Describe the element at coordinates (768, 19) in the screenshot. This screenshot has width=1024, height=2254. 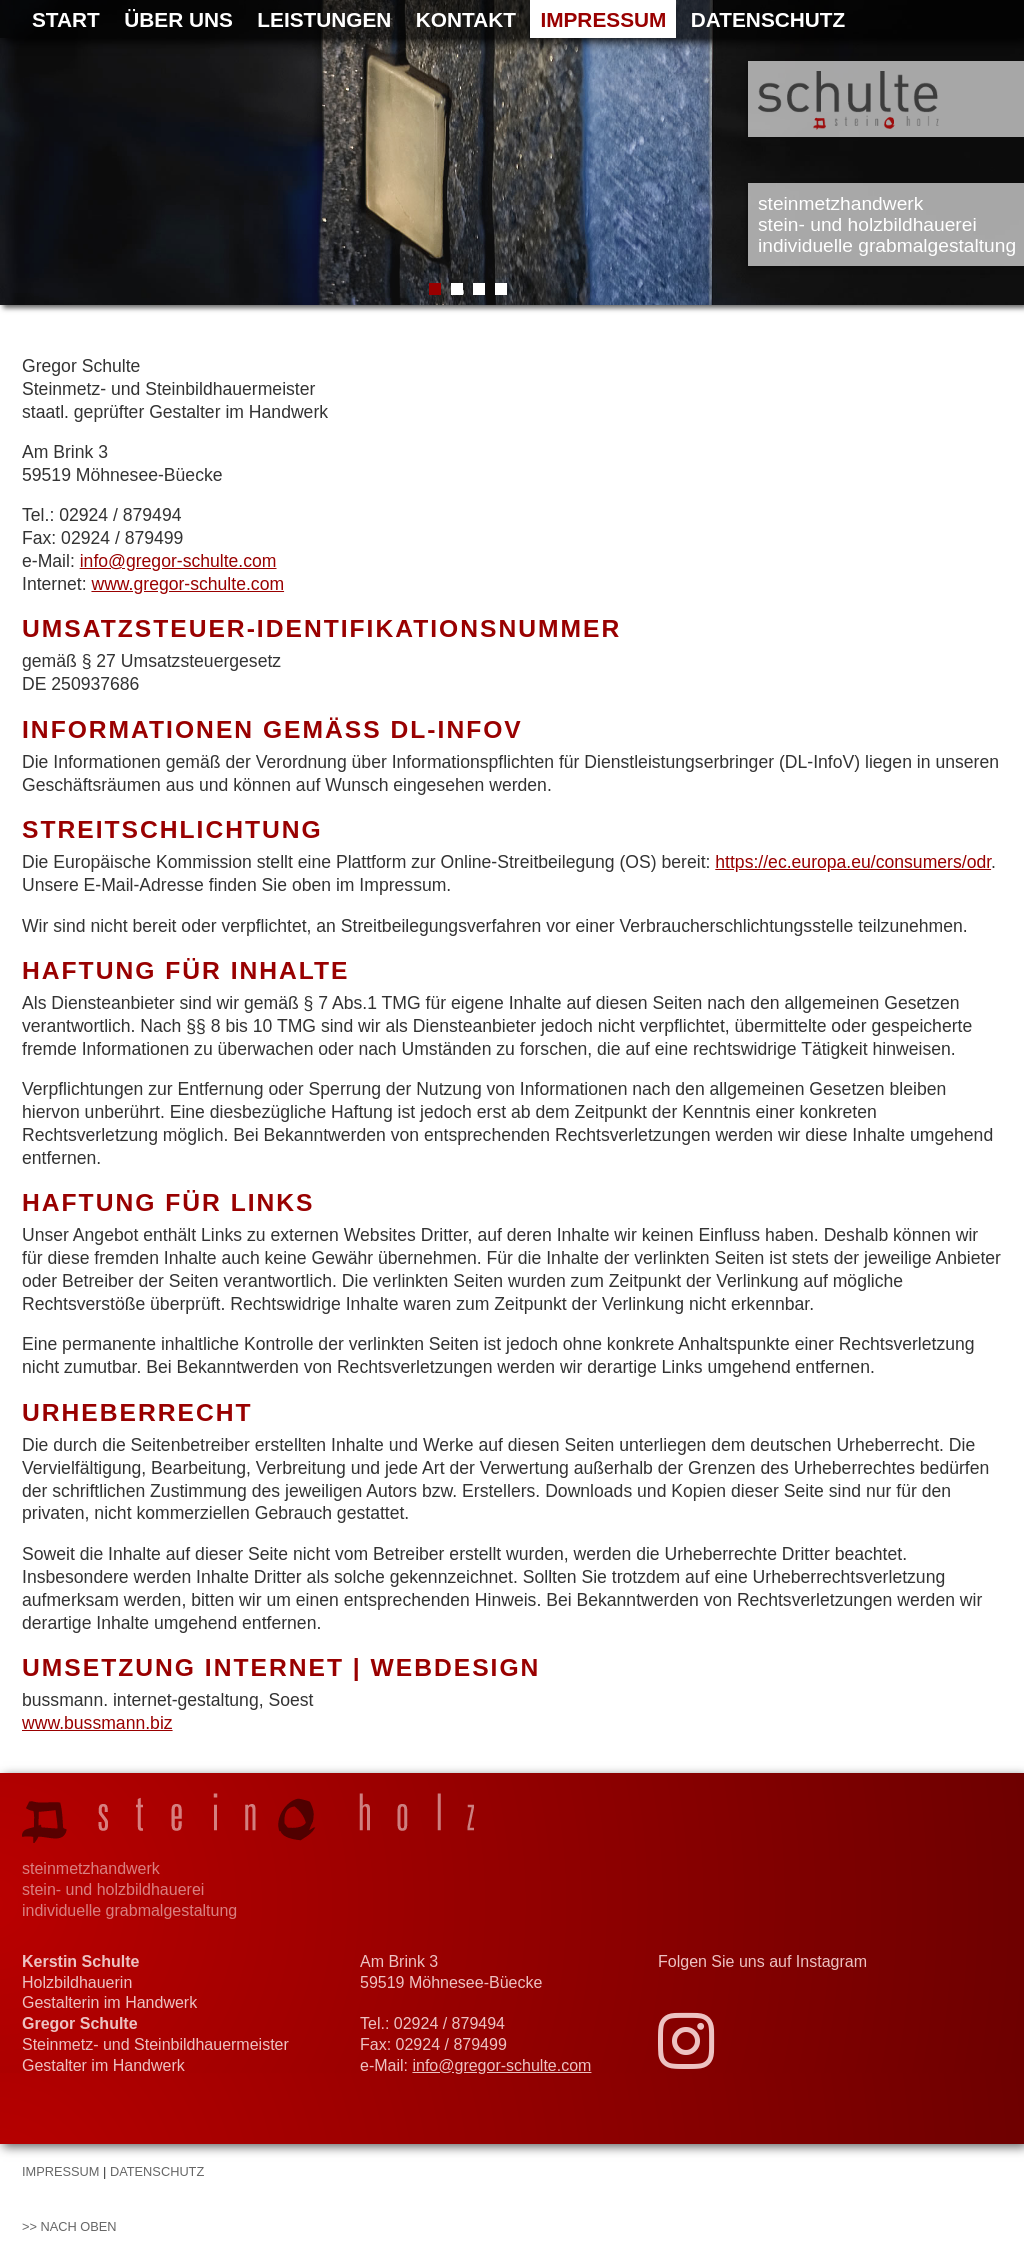
I see `Datenschutz` at that location.